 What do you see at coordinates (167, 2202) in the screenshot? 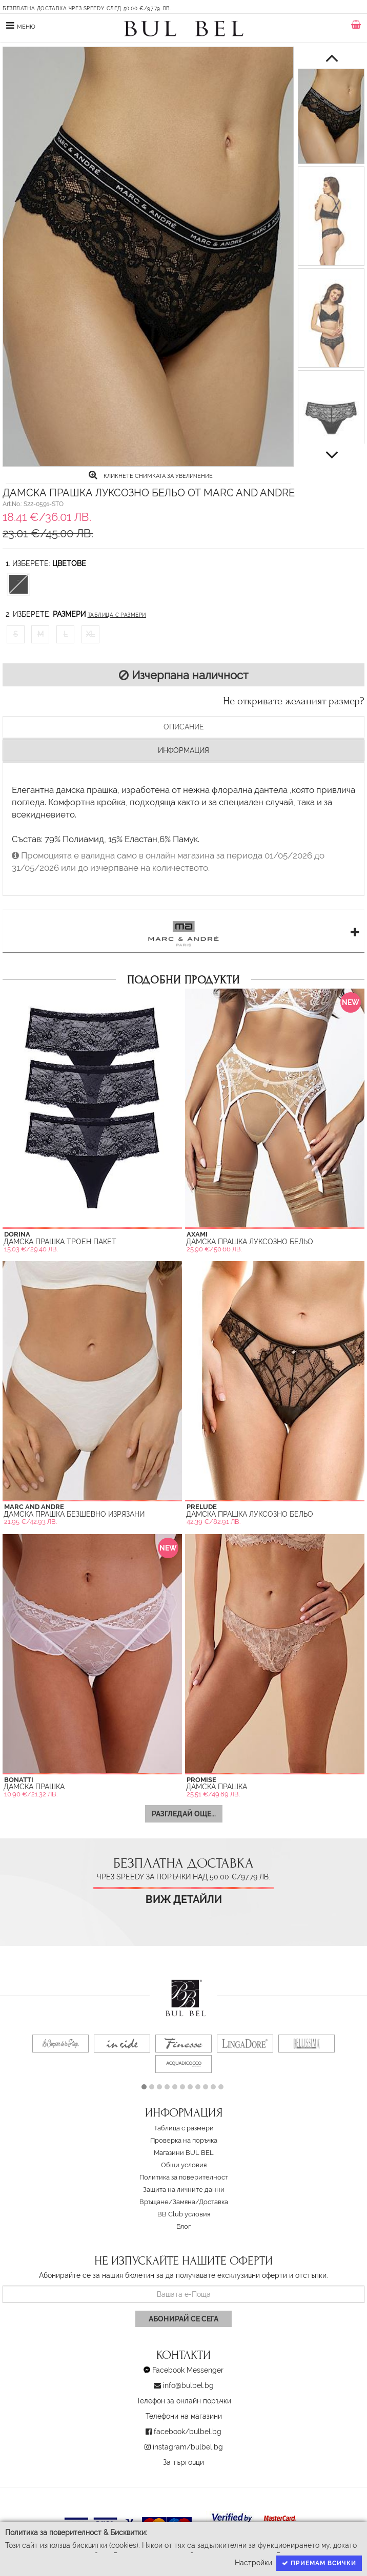
I see `Връщане/Замяна` at bounding box center [167, 2202].